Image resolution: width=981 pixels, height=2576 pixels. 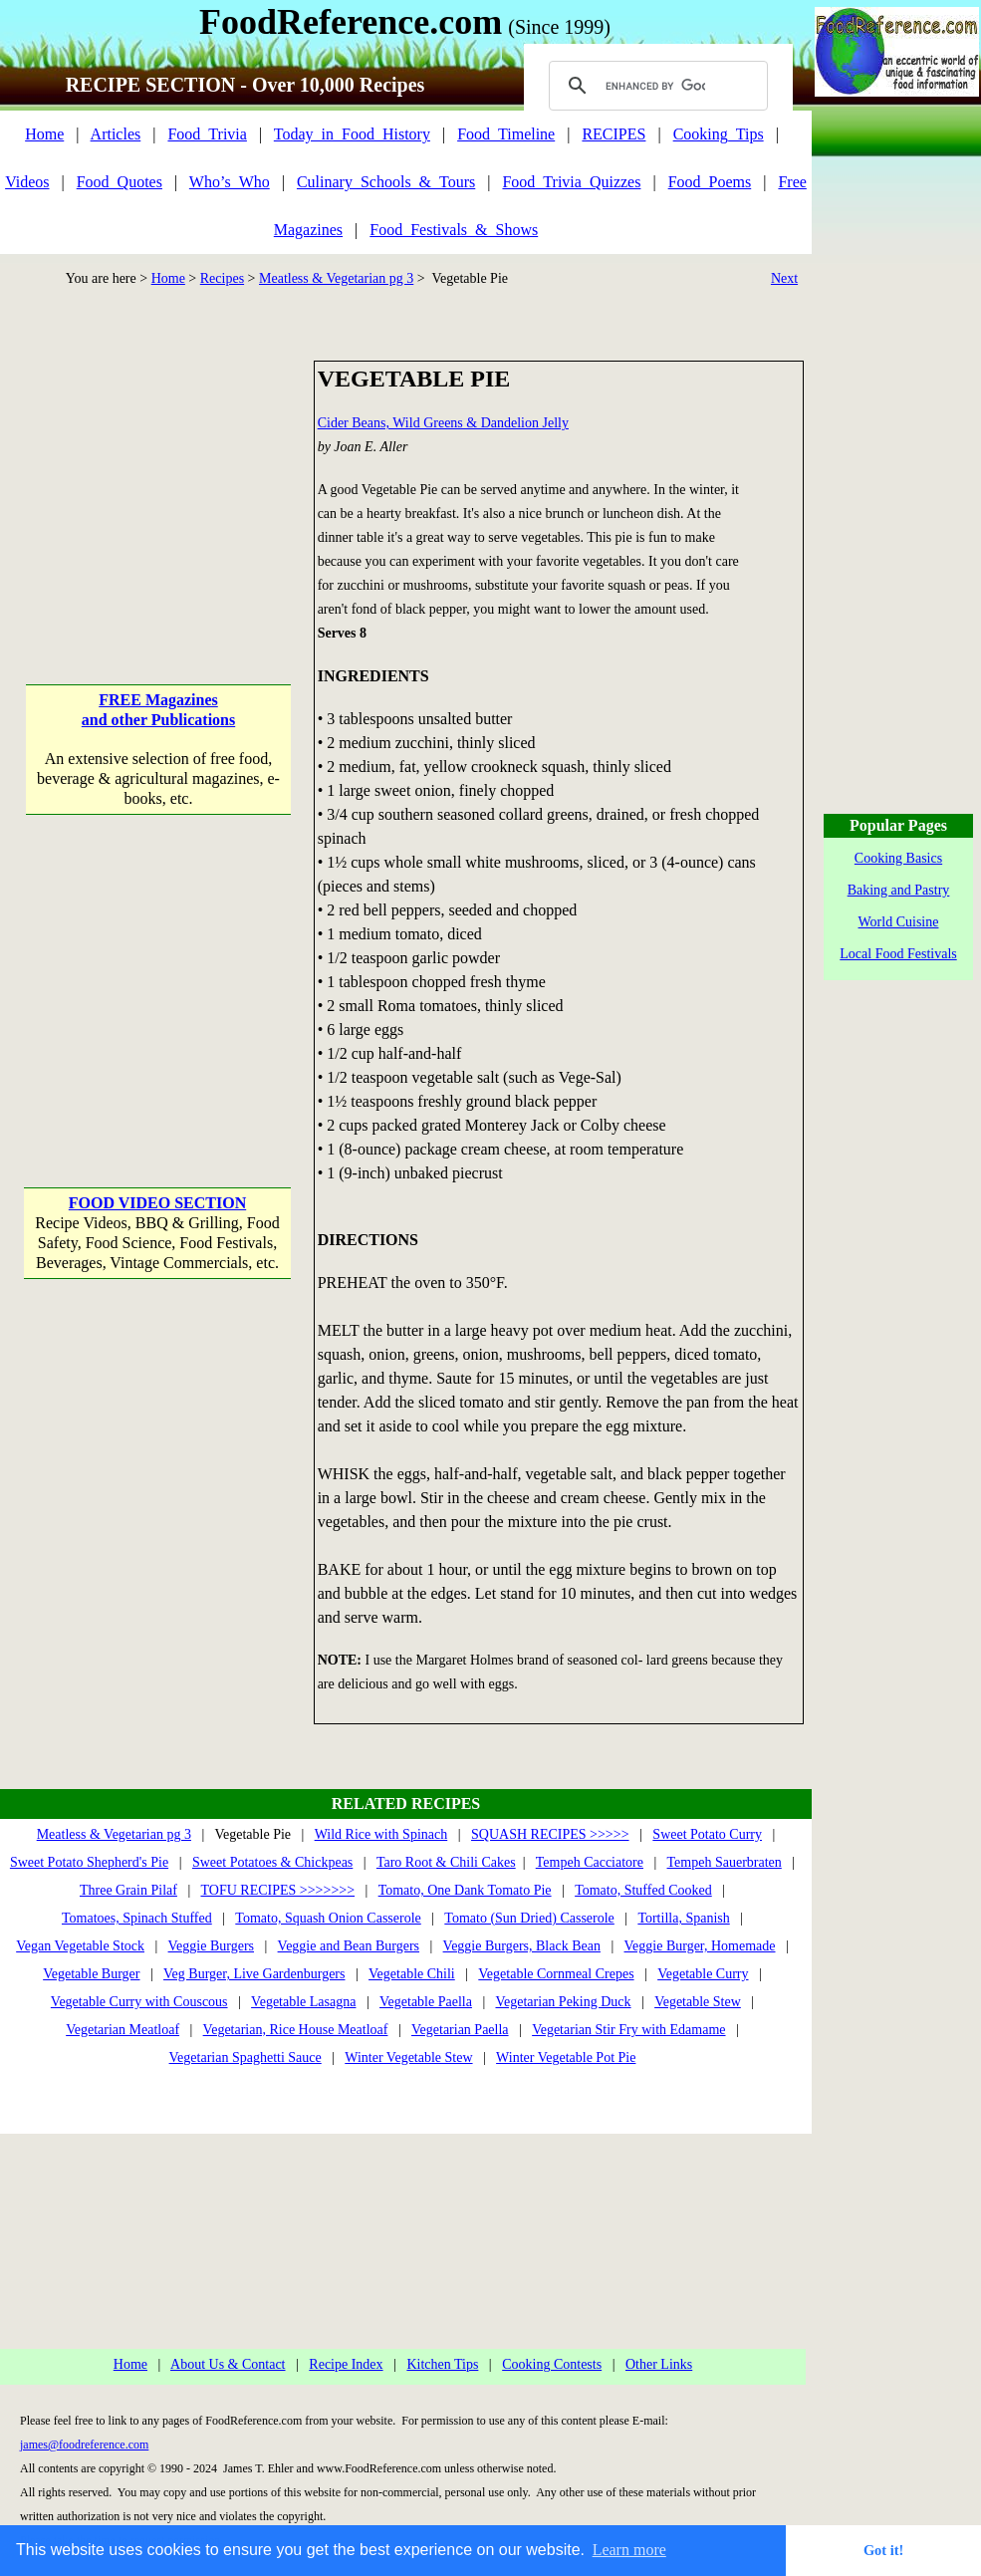 What do you see at coordinates (222, 278) in the screenshot?
I see `Recipes` at bounding box center [222, 278].